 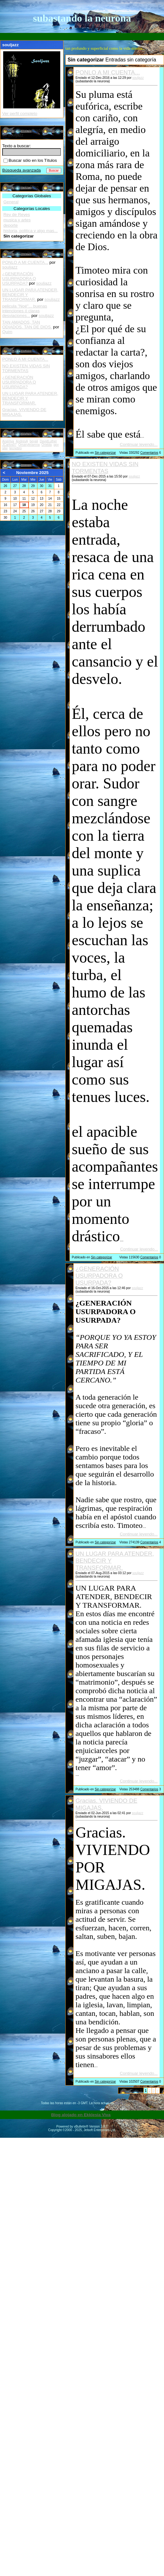 I want to click on Oriebla, so click(x=47, y=444).